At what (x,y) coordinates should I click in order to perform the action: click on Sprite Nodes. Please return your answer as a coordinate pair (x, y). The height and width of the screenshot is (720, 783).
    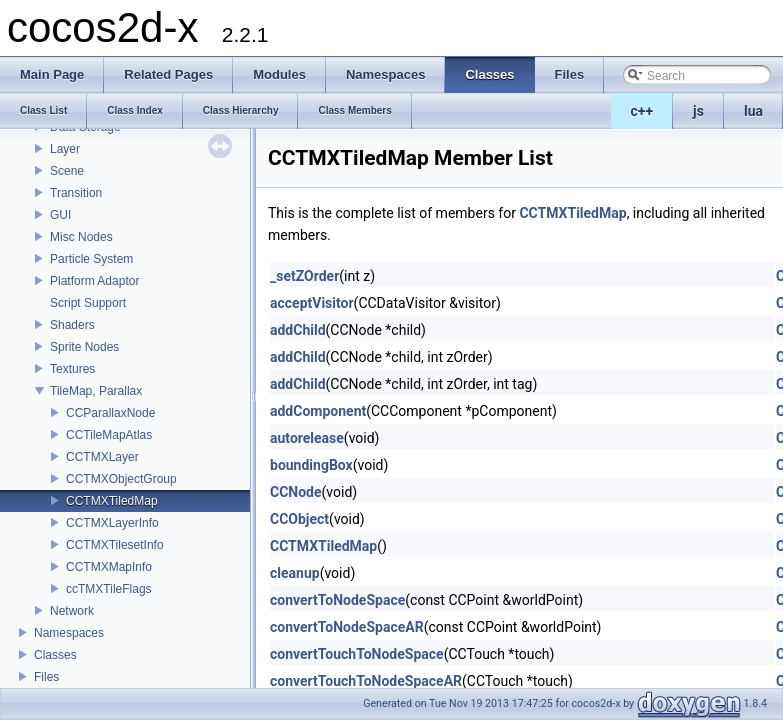
    Looking at the image, I should click on (84, 347).